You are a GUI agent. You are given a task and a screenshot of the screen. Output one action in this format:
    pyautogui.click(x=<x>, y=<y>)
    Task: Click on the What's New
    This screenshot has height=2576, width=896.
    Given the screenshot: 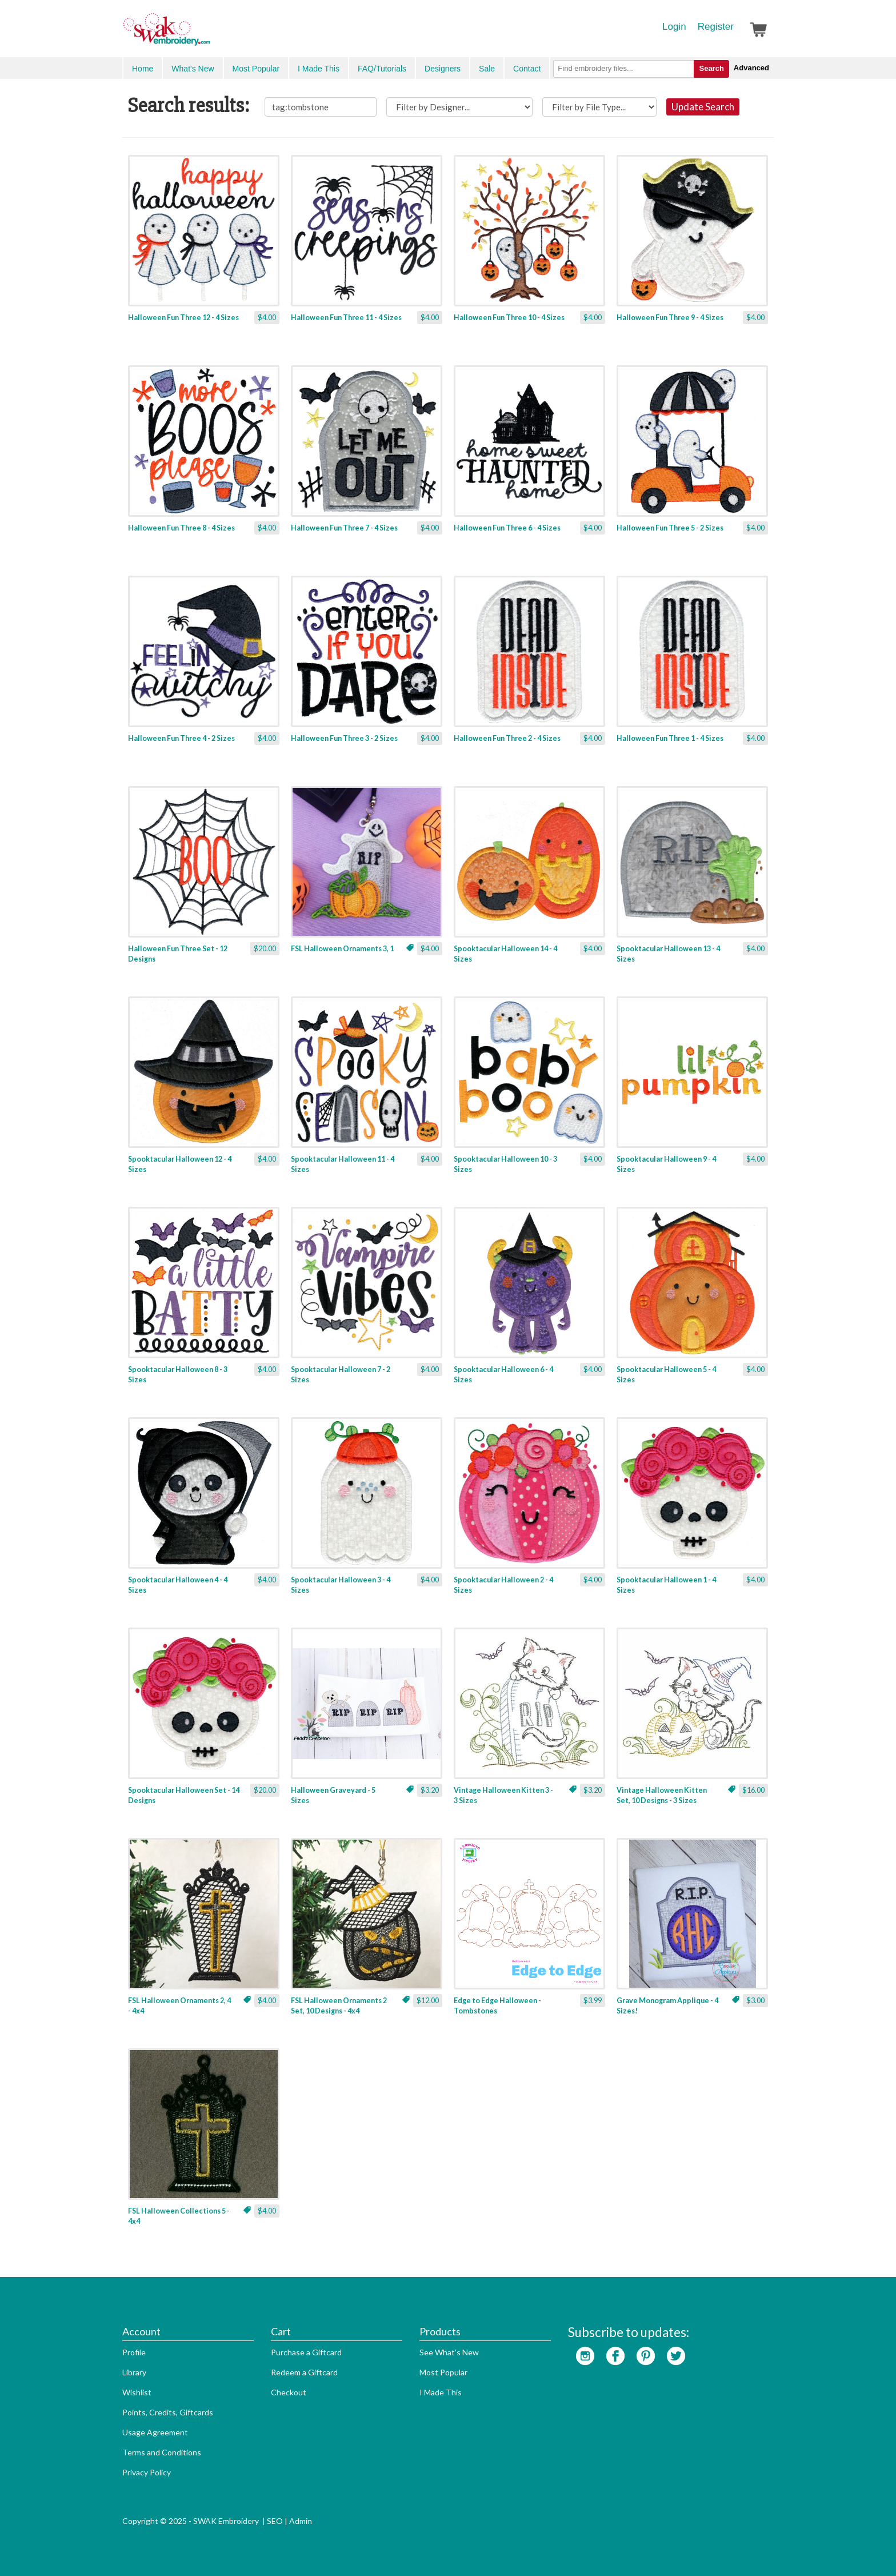 What is the action you would take?
    pyautogui.click(x=192, y=68)
    